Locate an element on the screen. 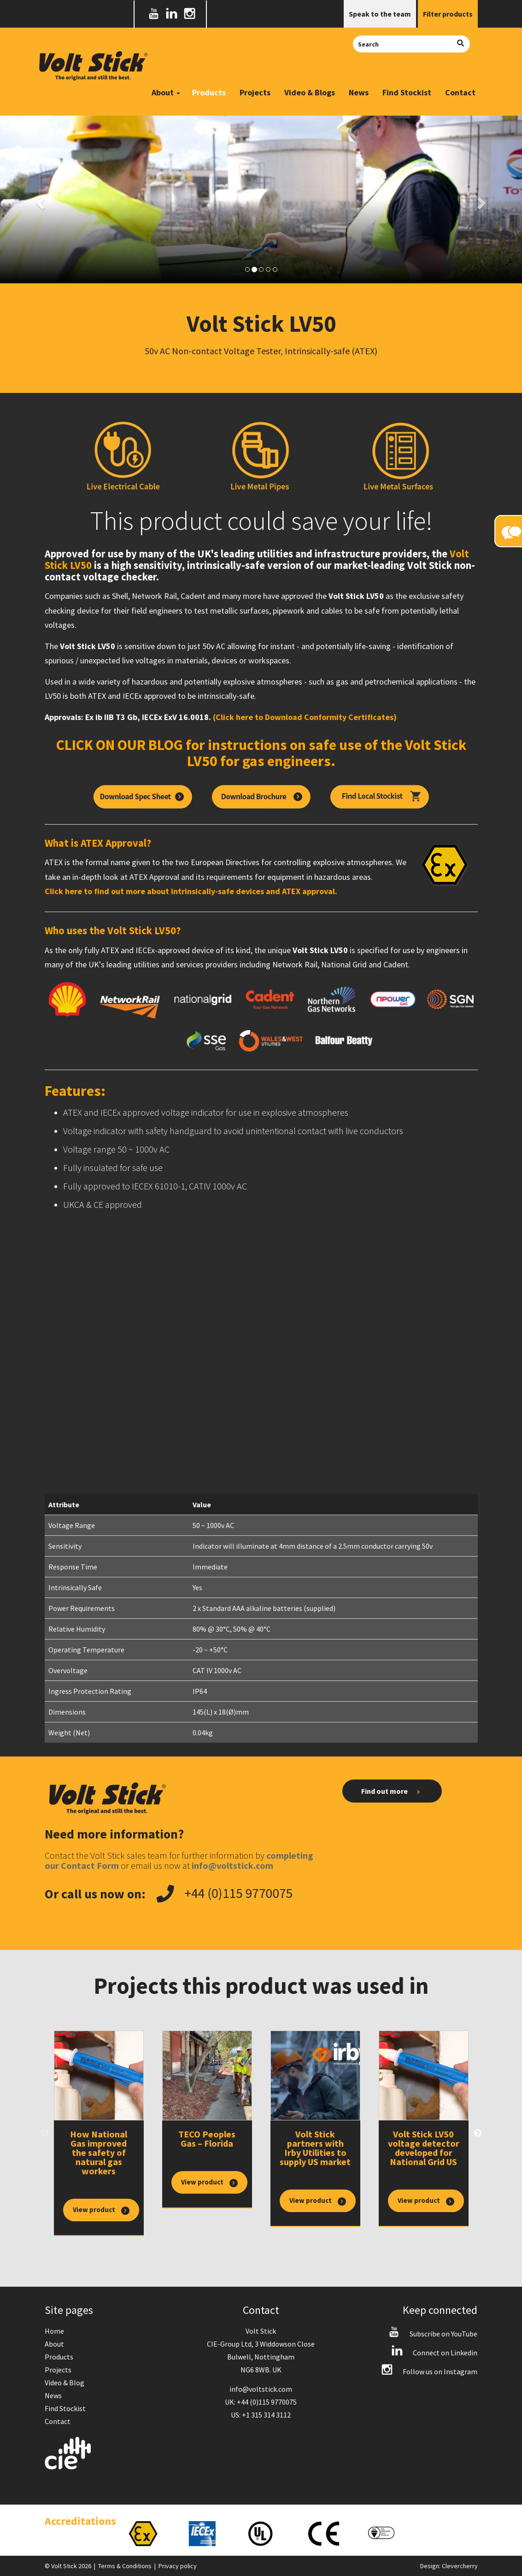 This screenshot has width=522, height=2576. [button] is located at coordinates (39, 200).